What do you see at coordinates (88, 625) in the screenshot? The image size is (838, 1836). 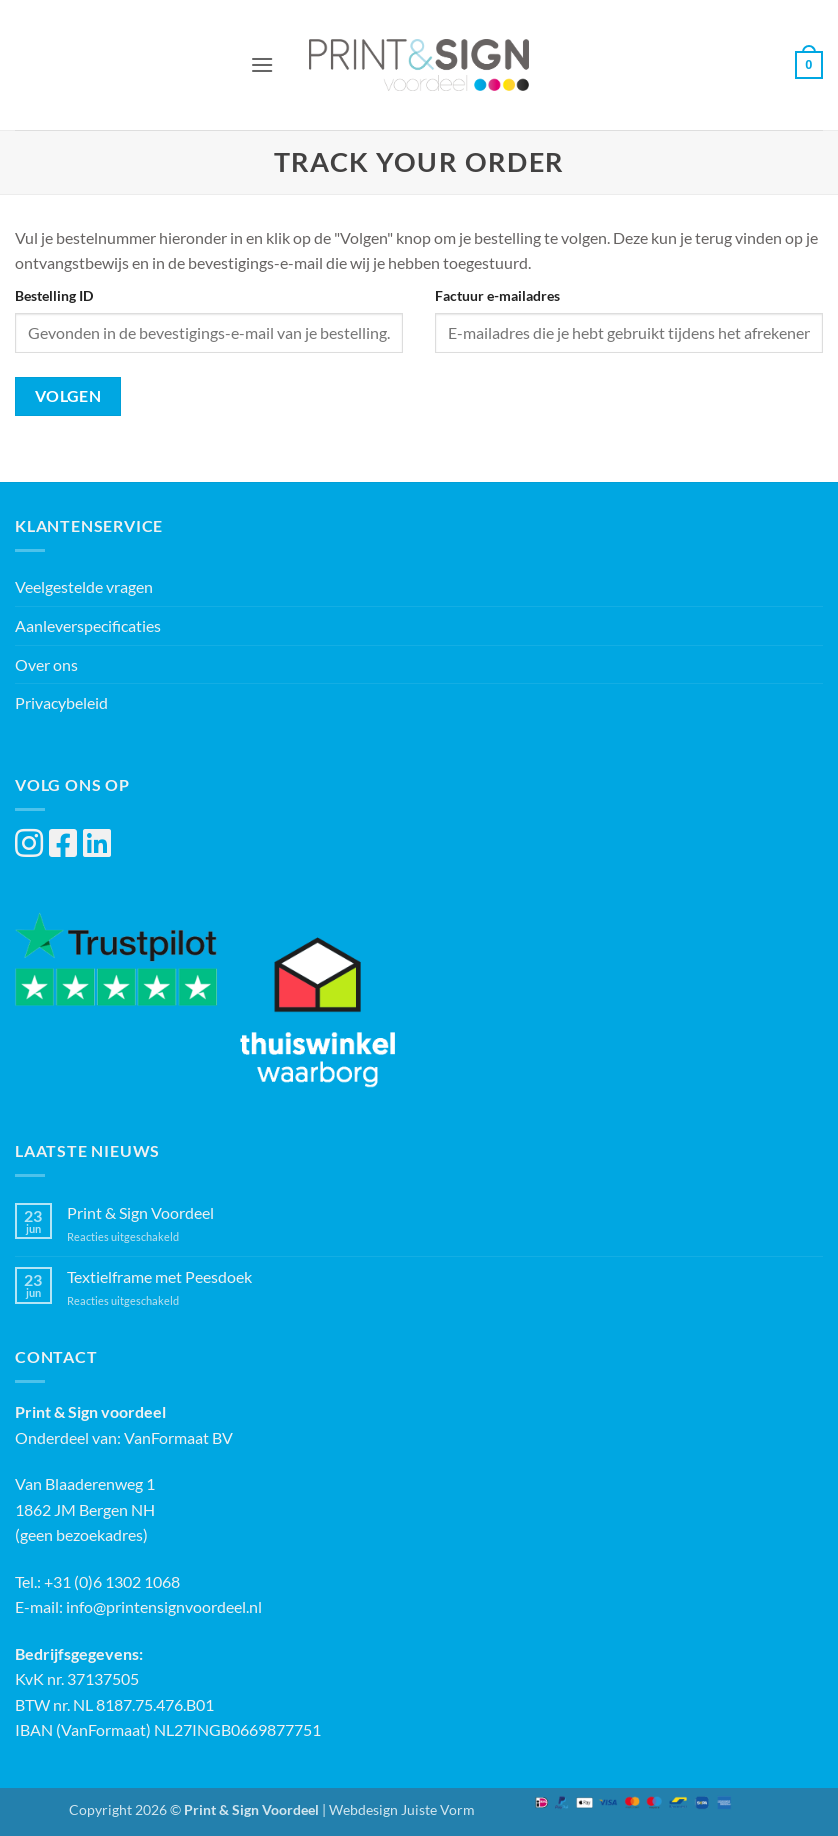 I see `Aanleverspecificaties` at bounding box center [88, 625].